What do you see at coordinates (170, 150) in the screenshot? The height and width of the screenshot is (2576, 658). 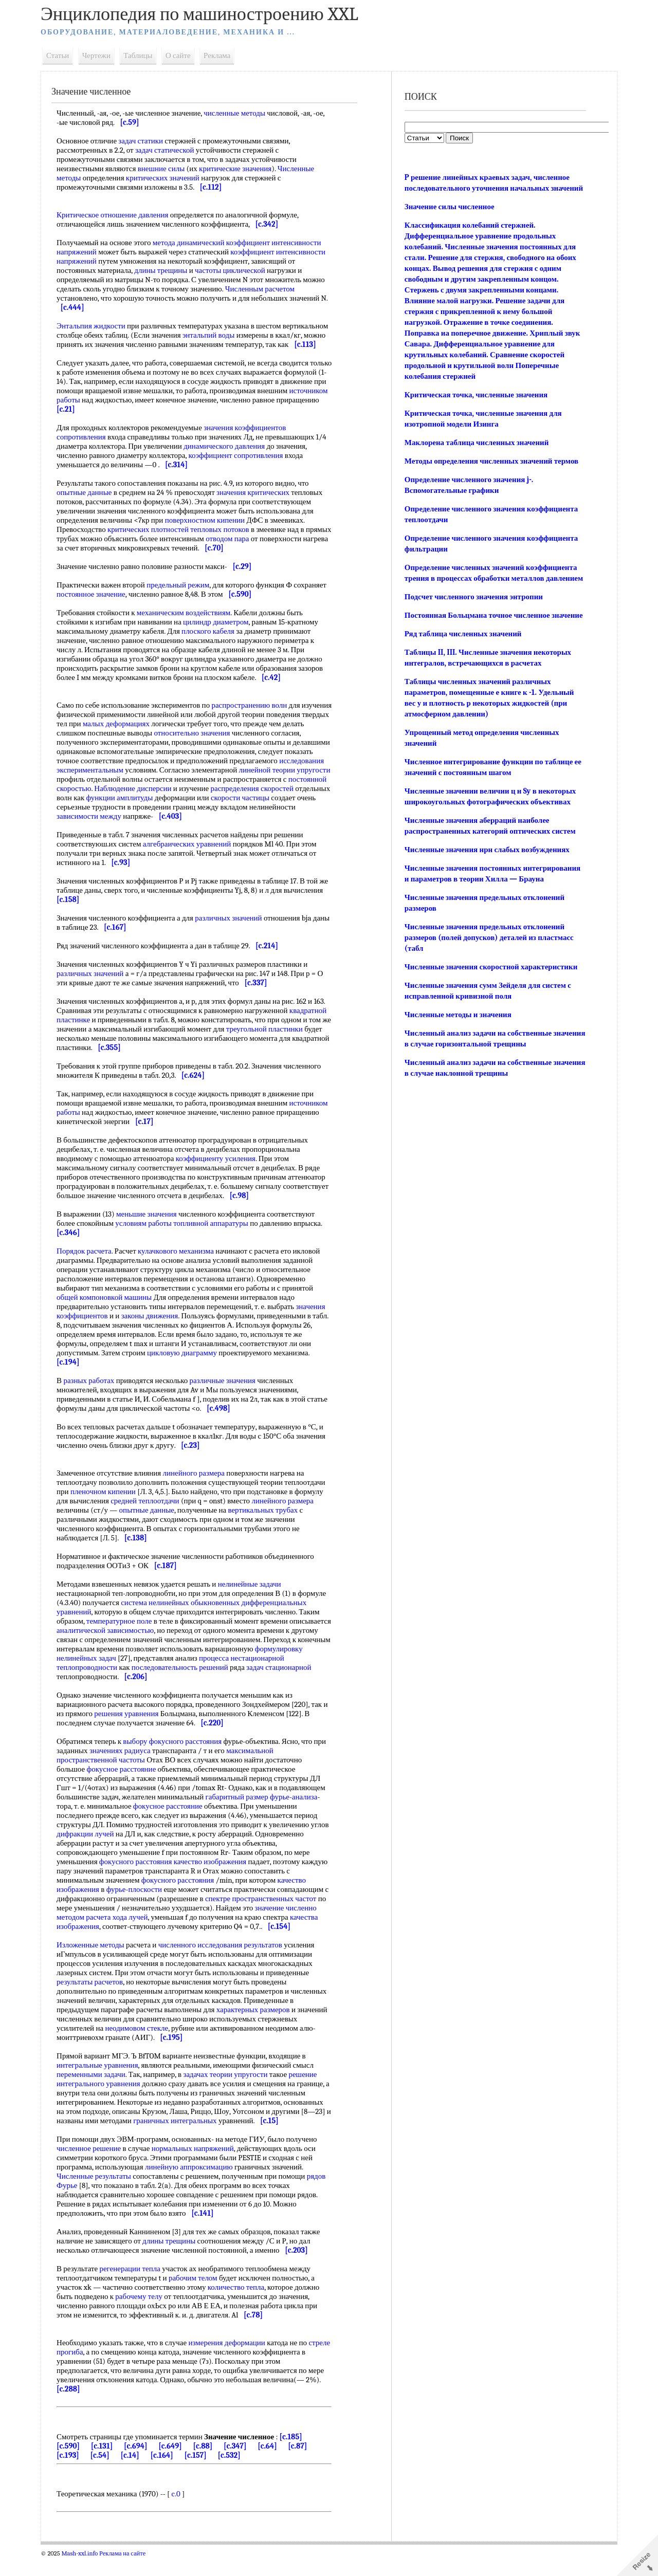 I see `задач статической` at bounding box center [170, 150].